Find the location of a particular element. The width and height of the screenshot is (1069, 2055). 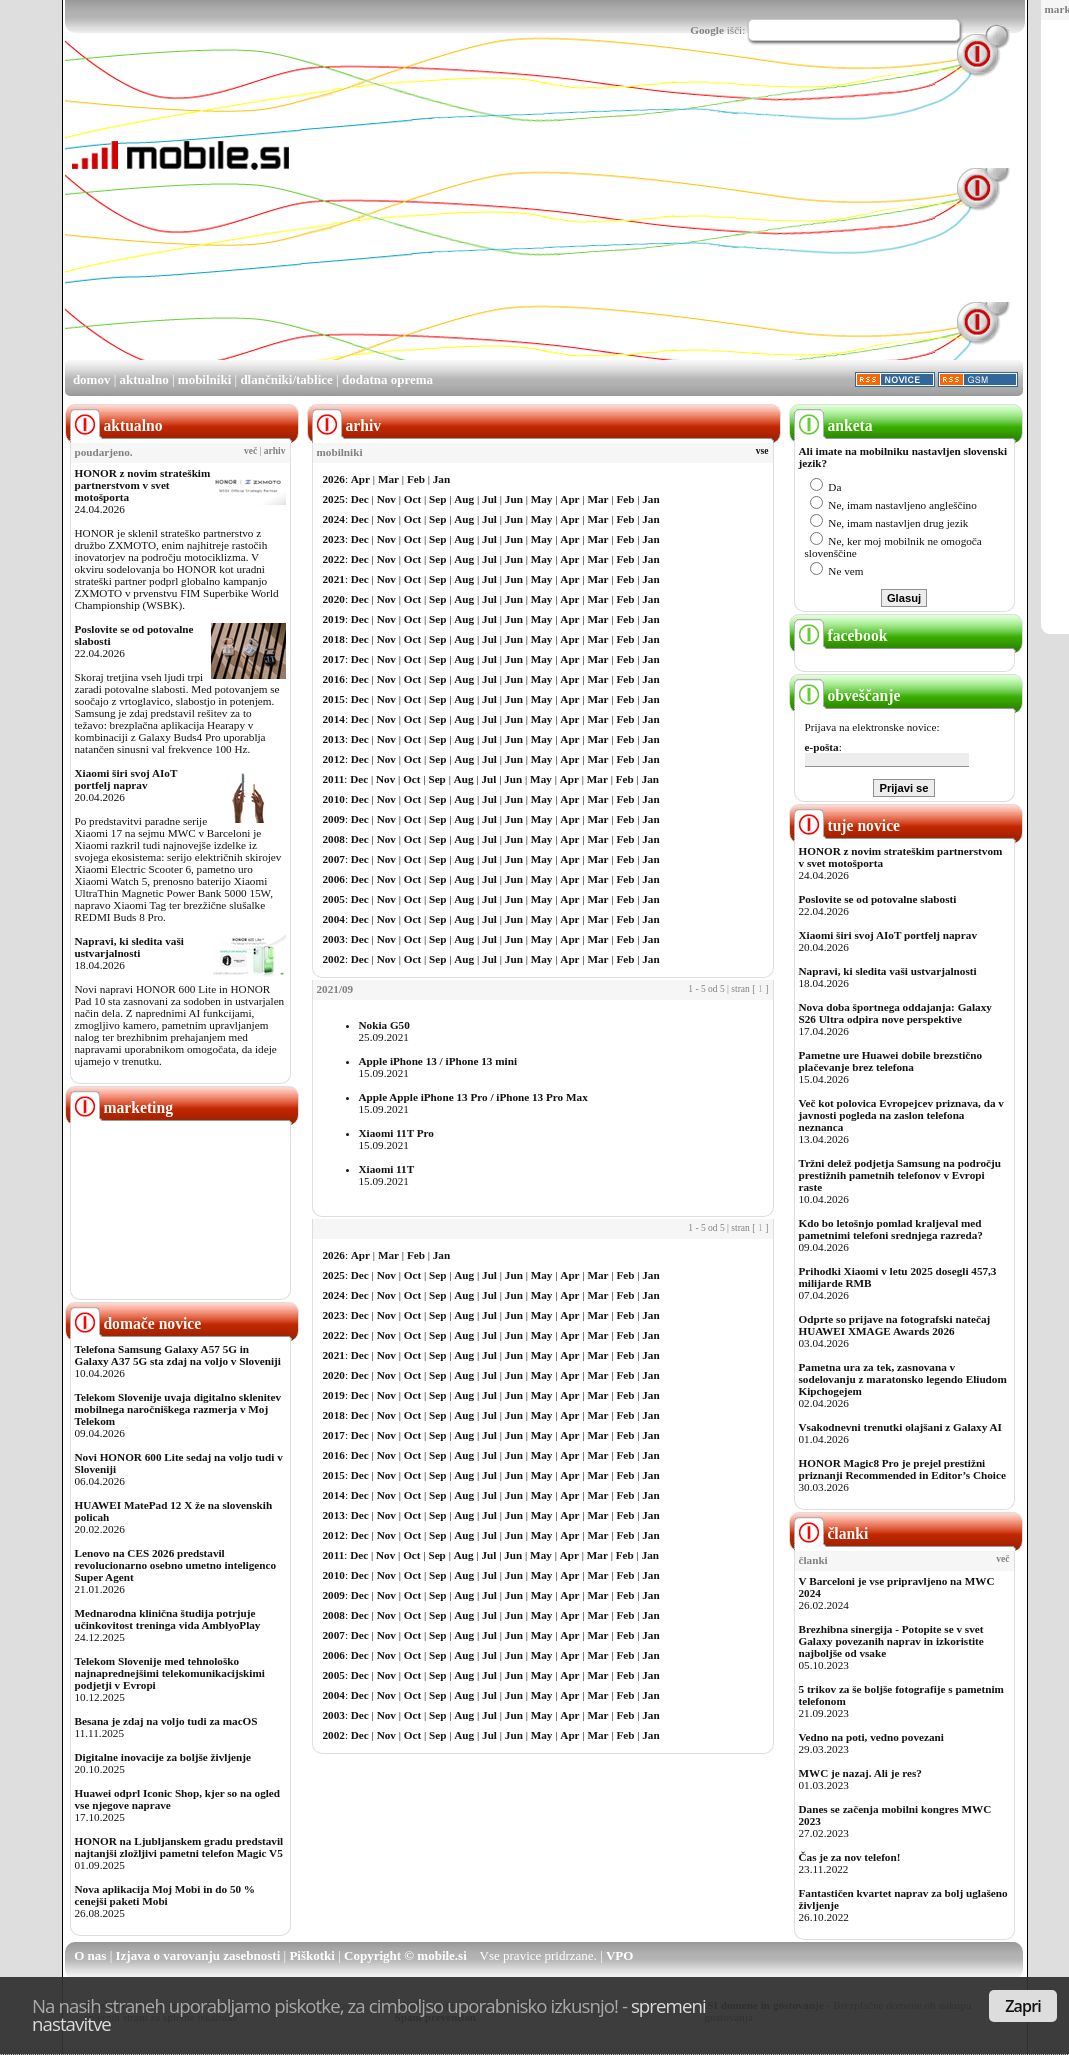

2016 is located at coordinates (334, 679).